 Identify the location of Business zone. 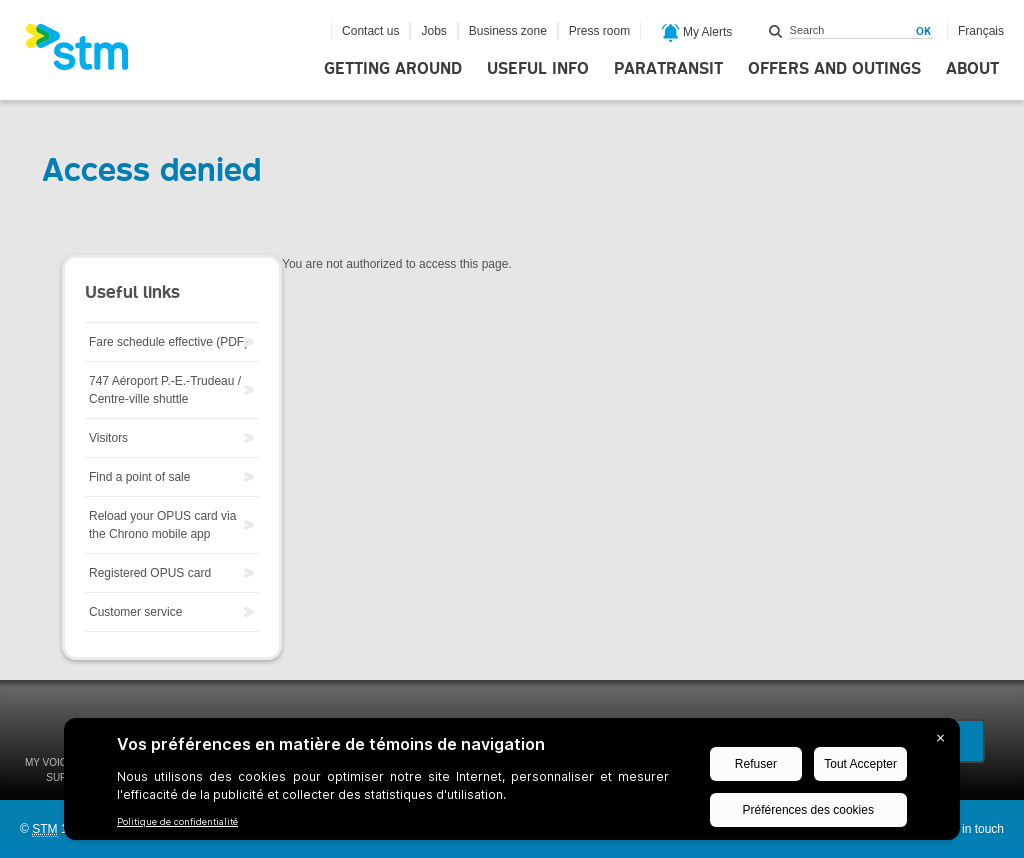
(508, 31).